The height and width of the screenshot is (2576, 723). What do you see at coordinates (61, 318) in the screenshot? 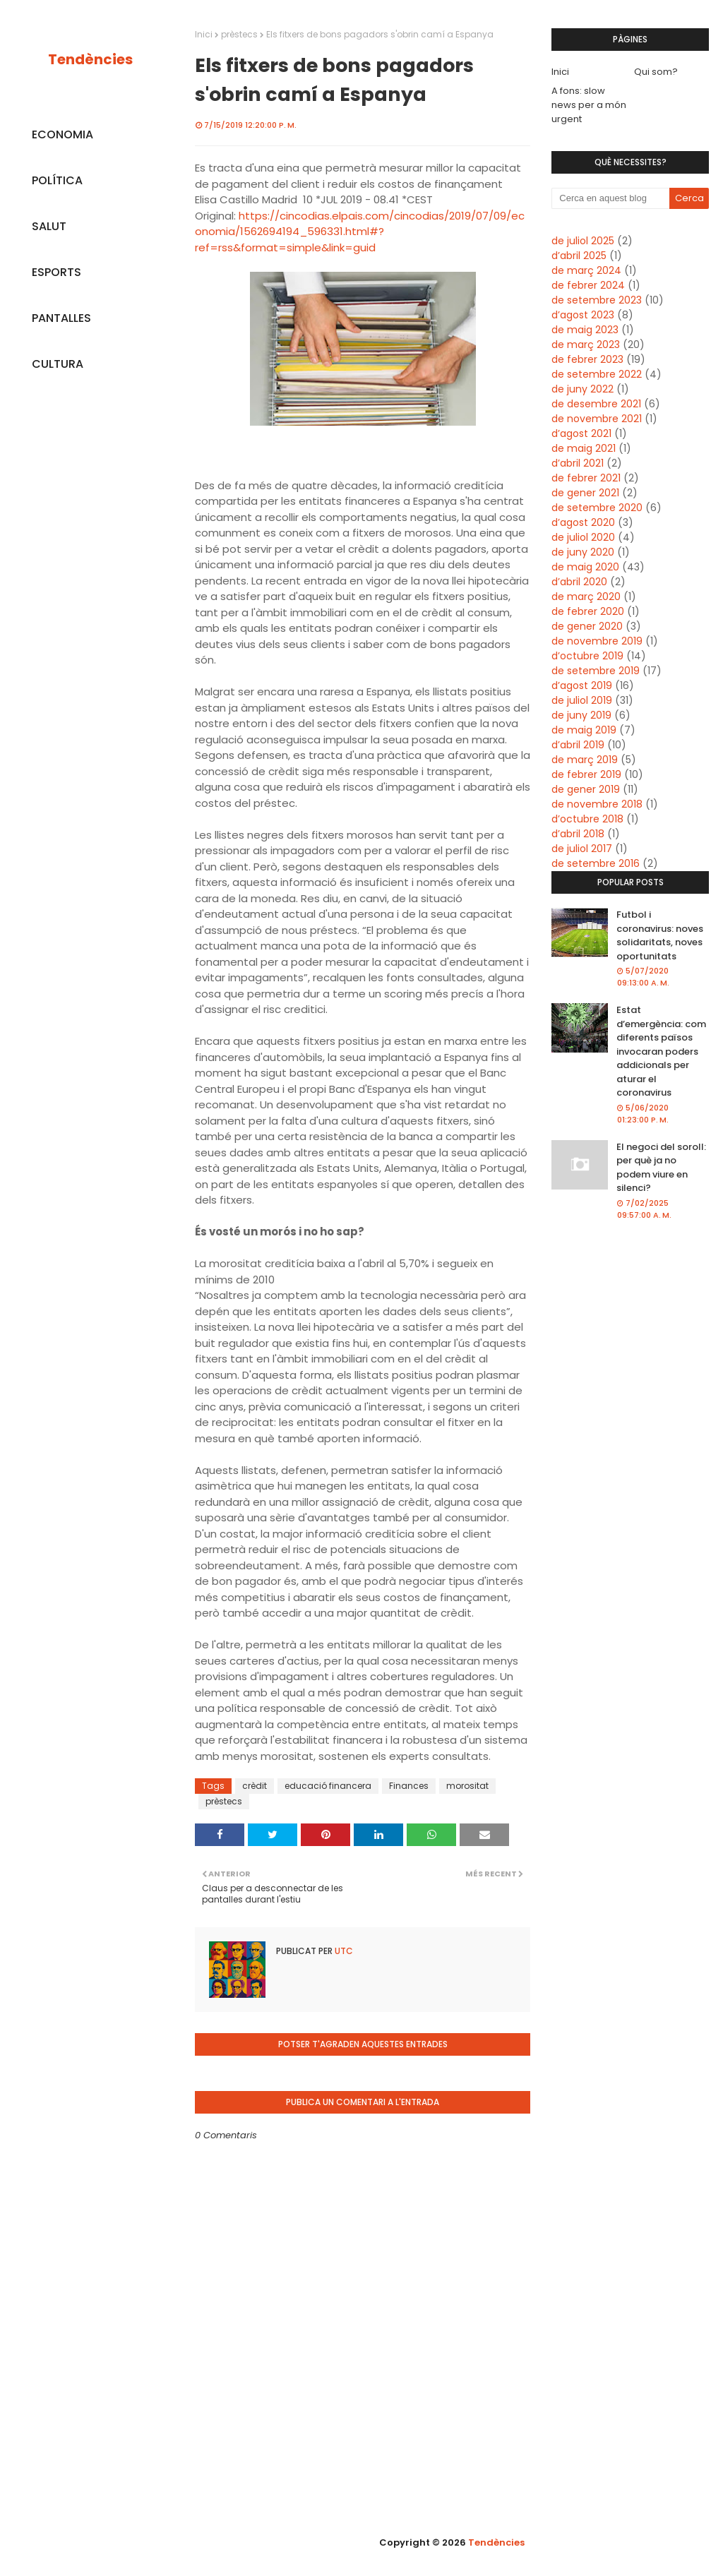
I see `PANTALLES [menuitem]` at bounding box center [61, 318].